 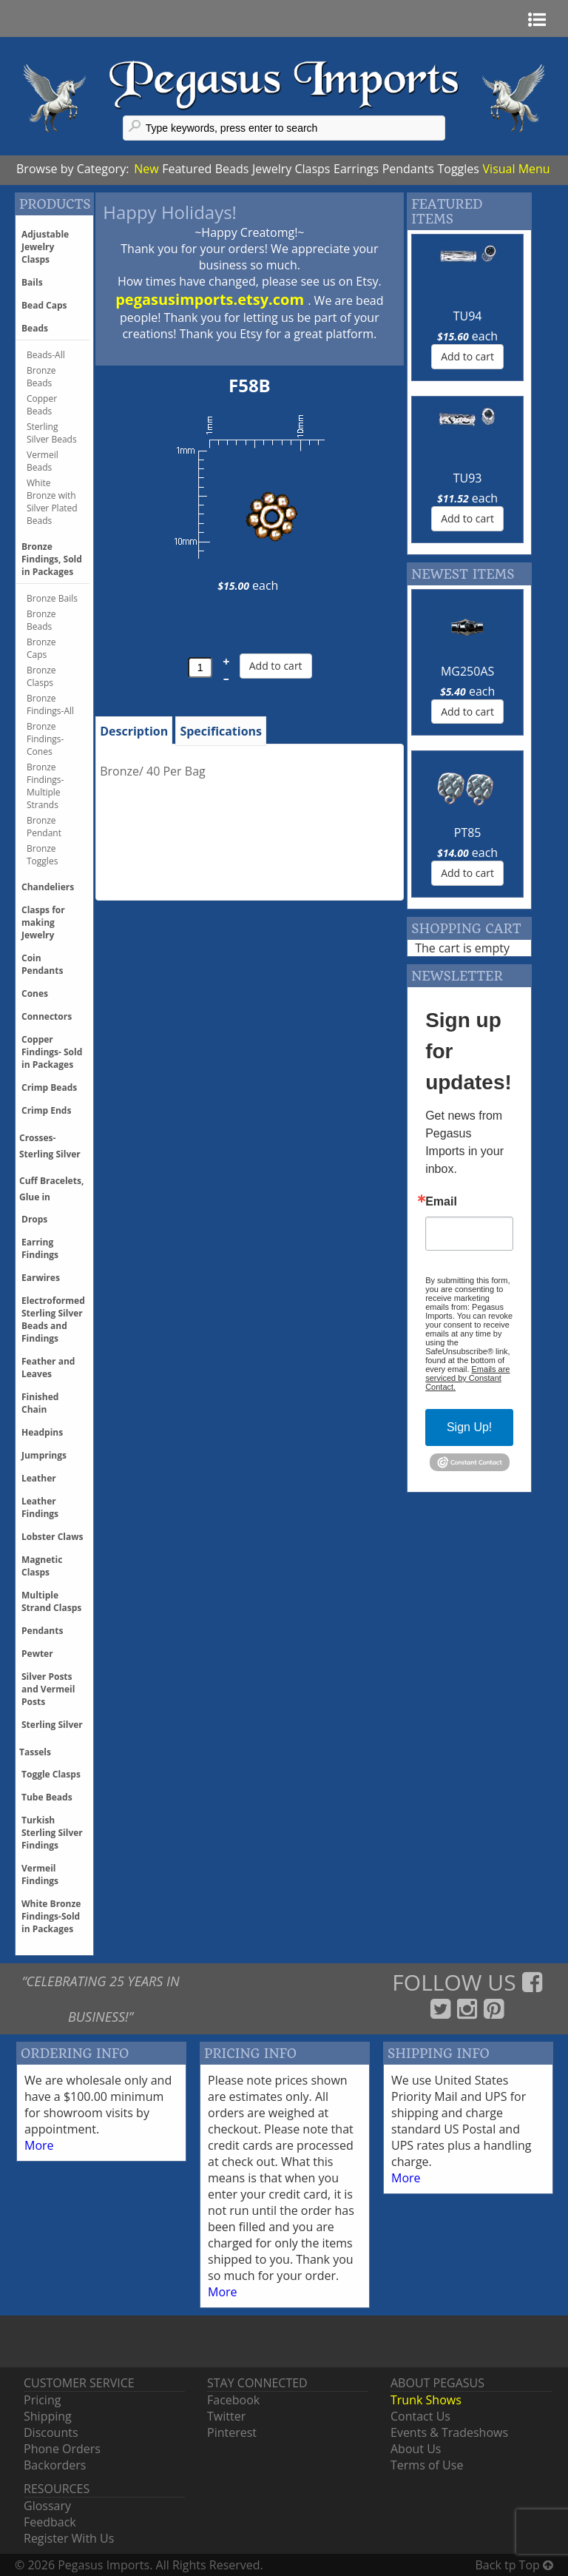 I want to click on Contact Us, so click(x=420, y=2416).